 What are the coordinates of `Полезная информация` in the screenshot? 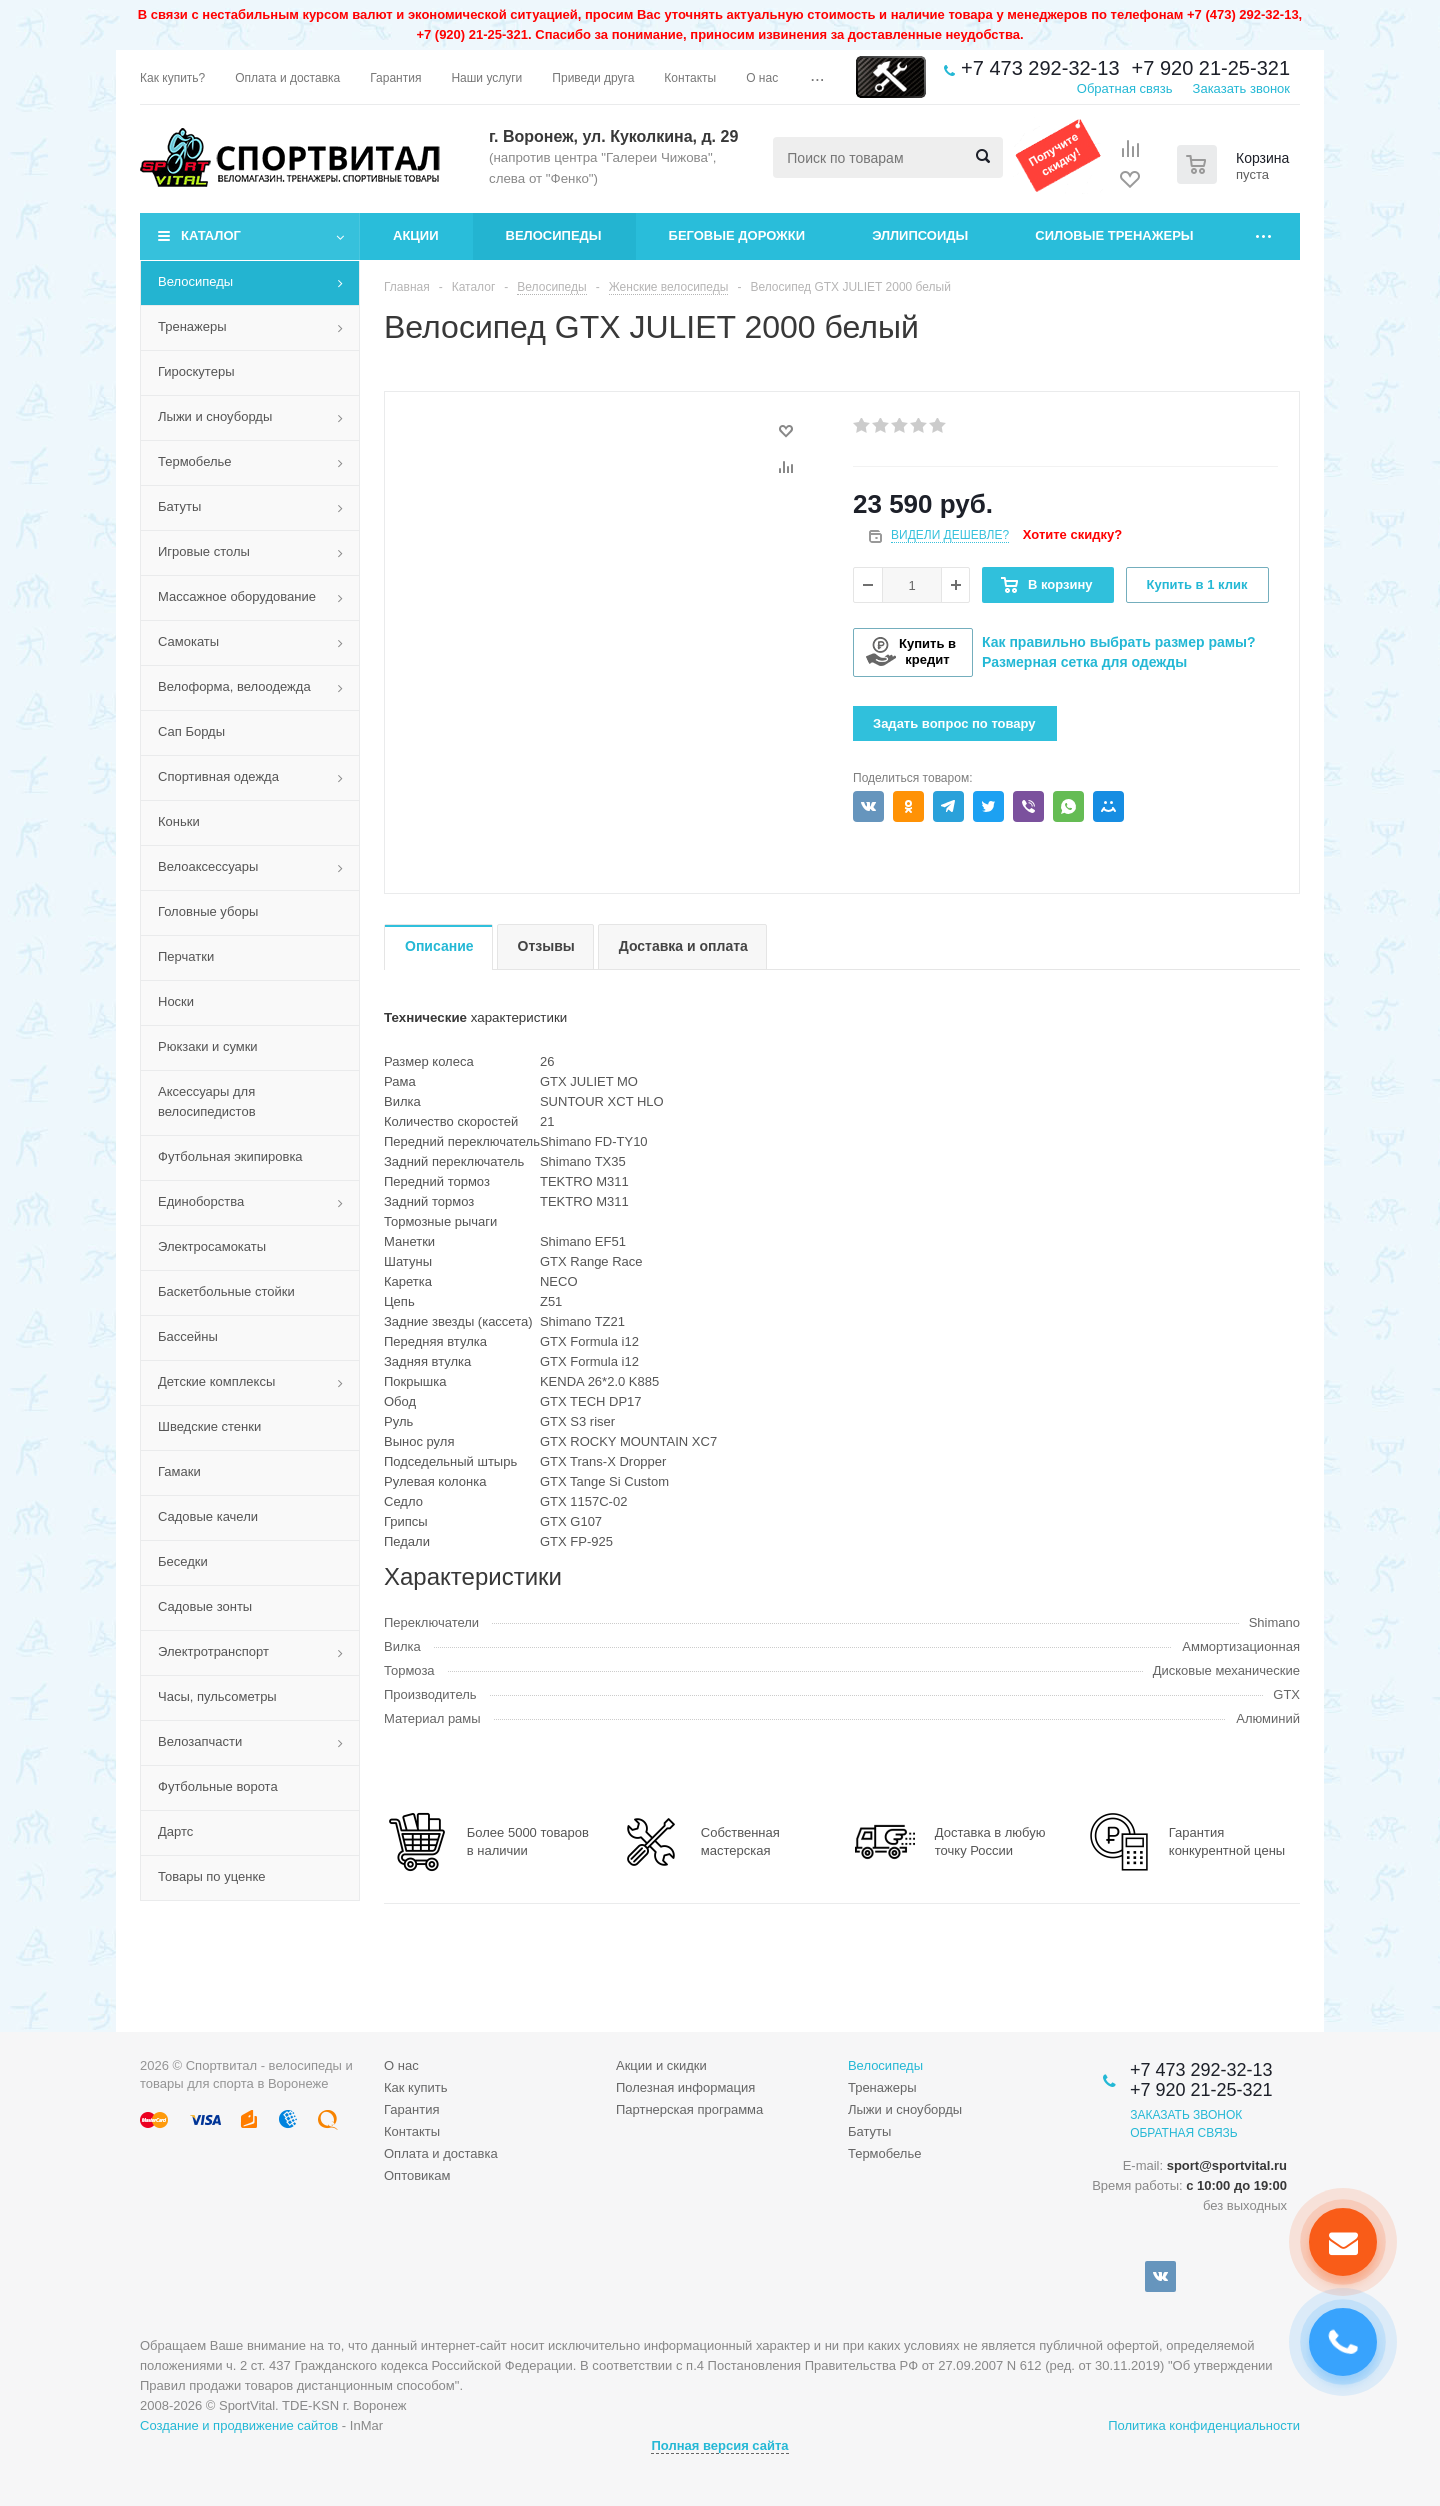 It's located at (685, 2087).